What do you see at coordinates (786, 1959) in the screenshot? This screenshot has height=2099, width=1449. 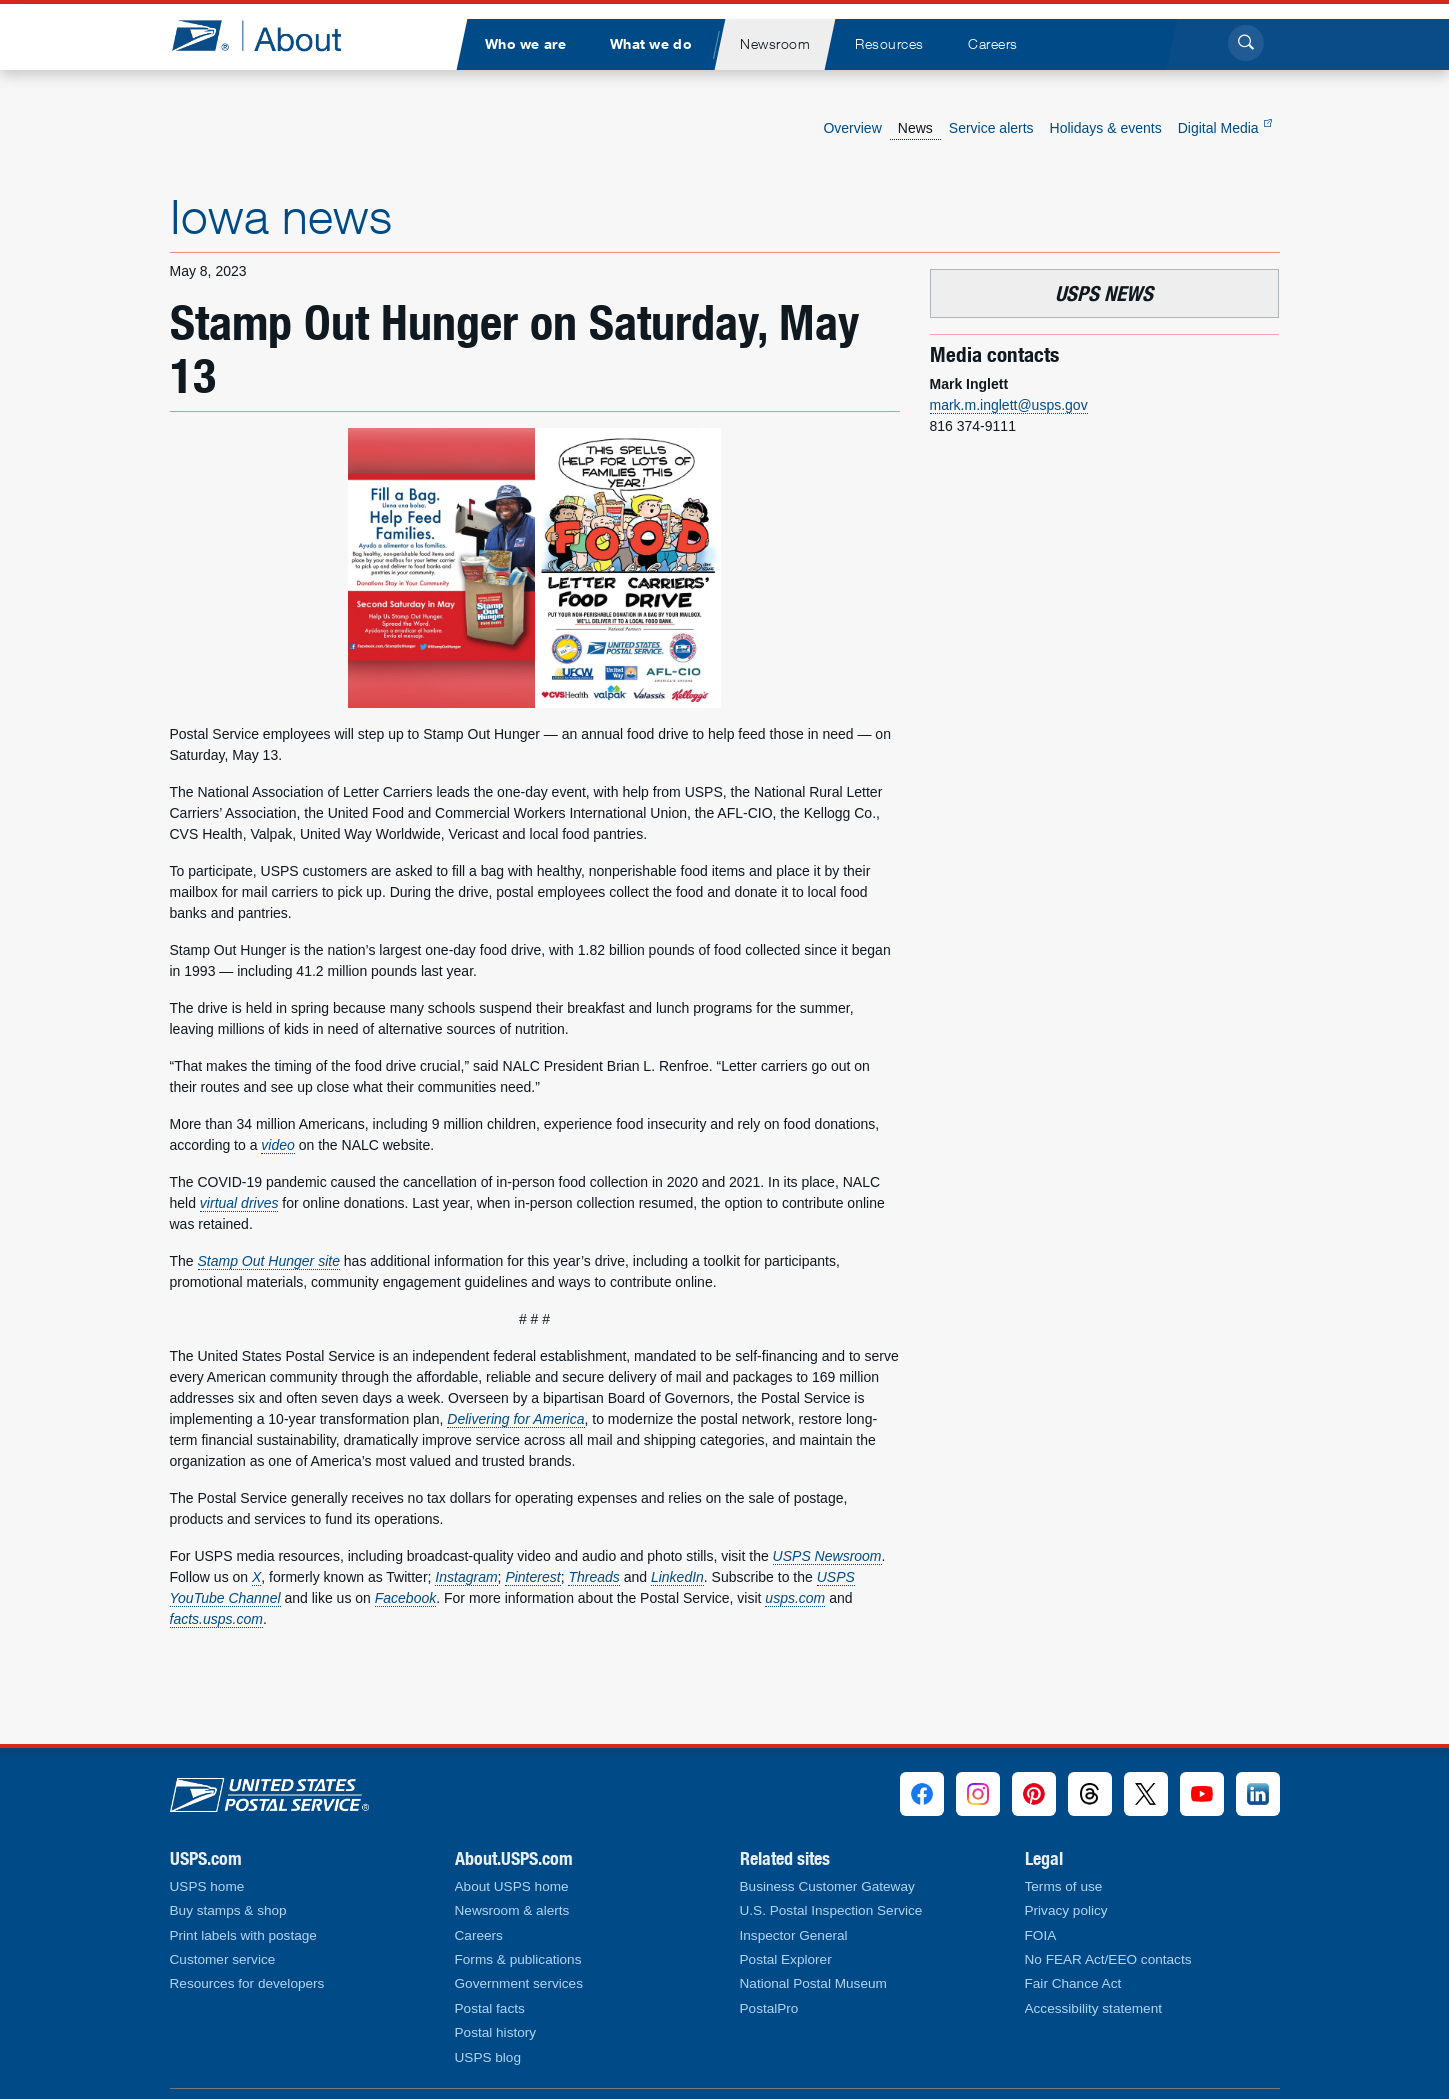 I see `Postal Explorer` at bounding box center [786, 1959].